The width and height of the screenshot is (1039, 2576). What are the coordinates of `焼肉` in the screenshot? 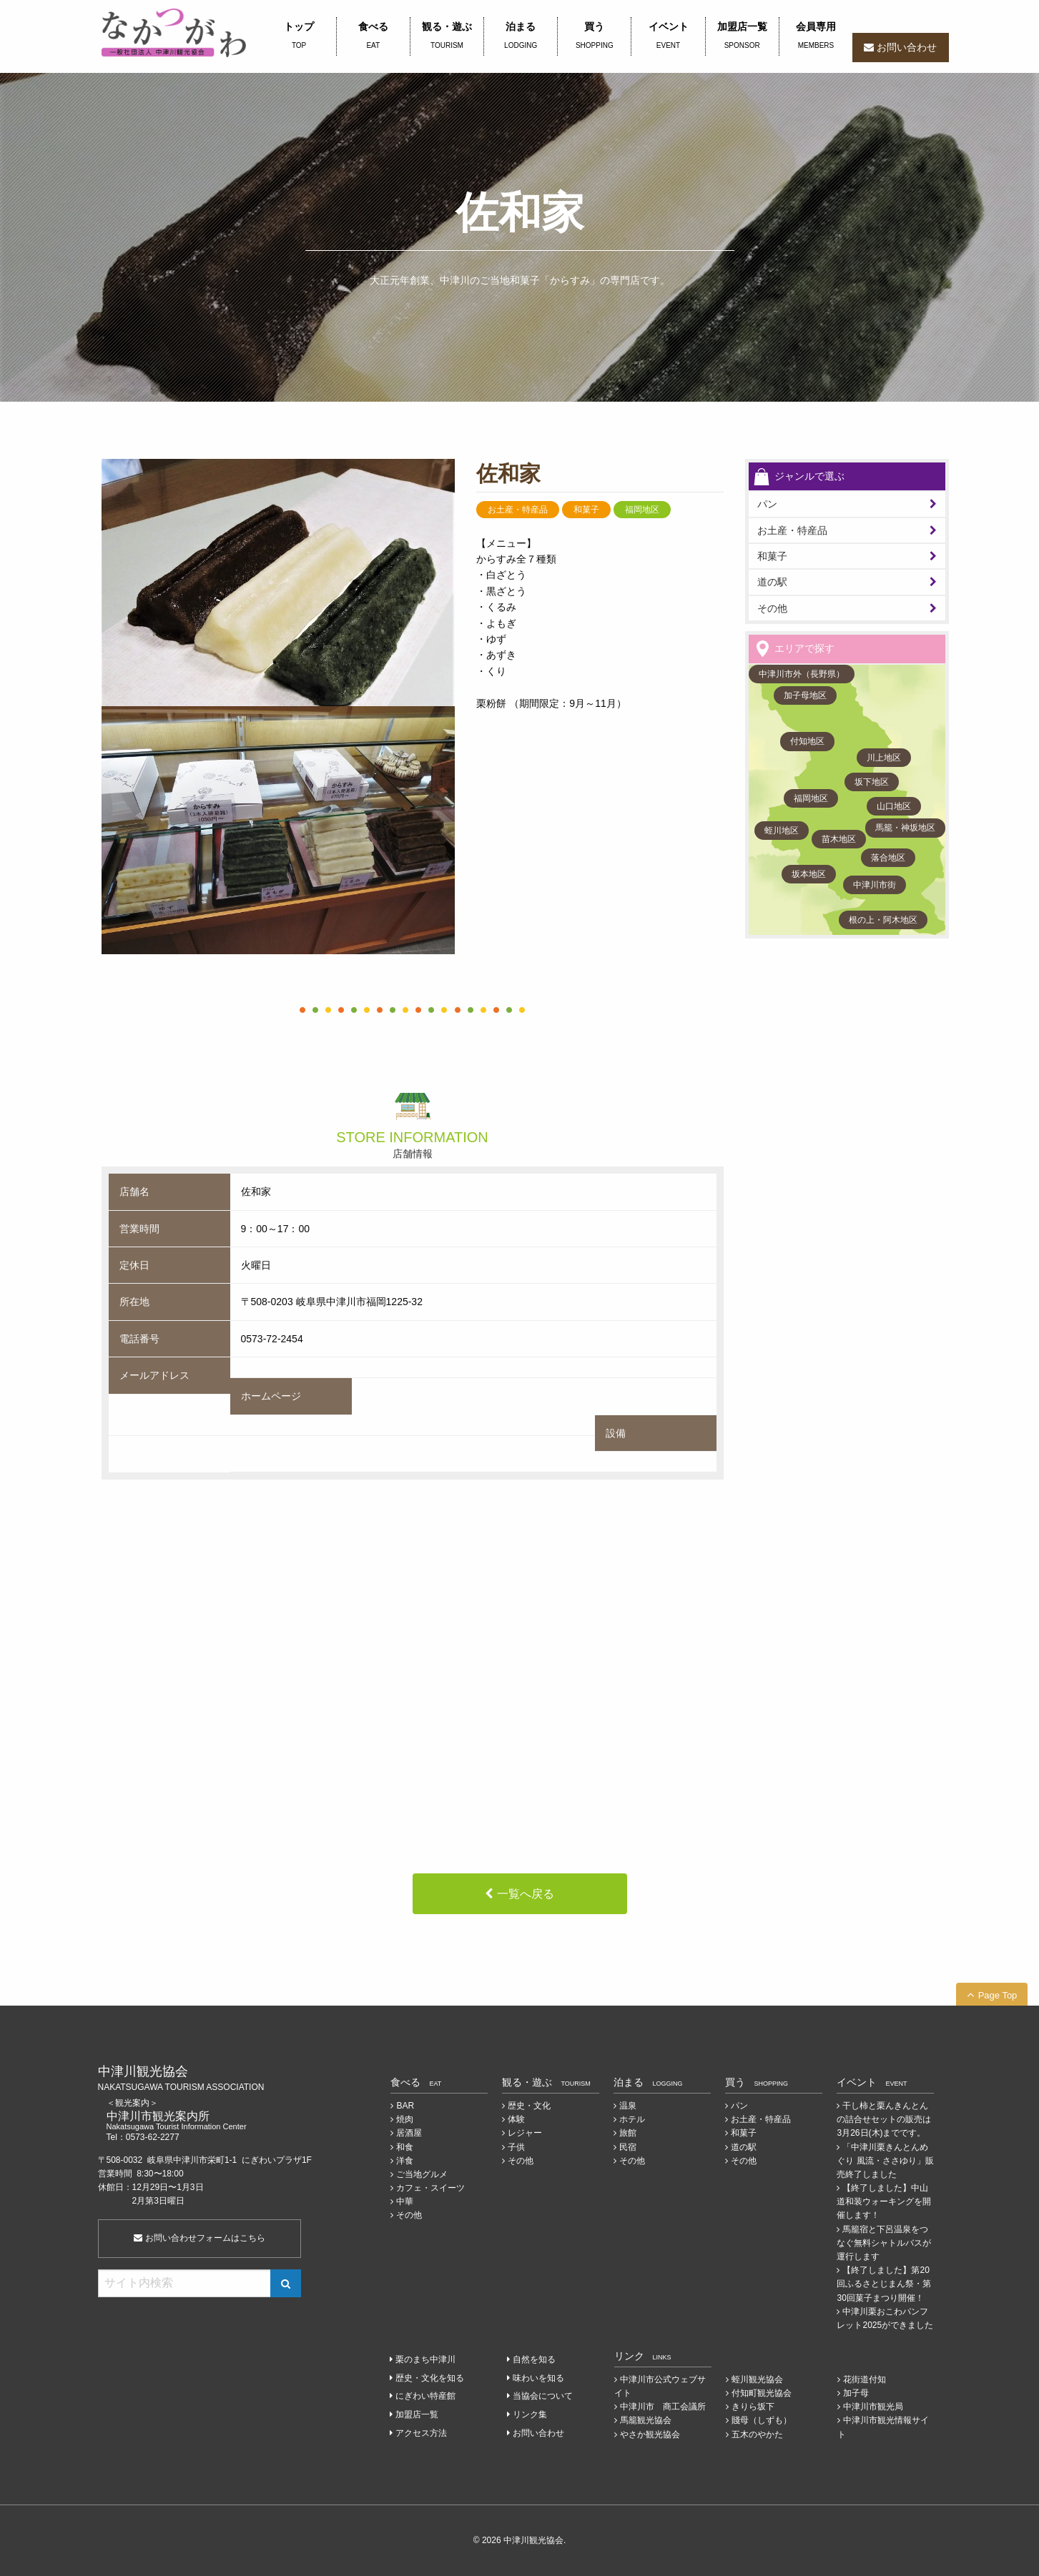 It's located at (404, 2119).